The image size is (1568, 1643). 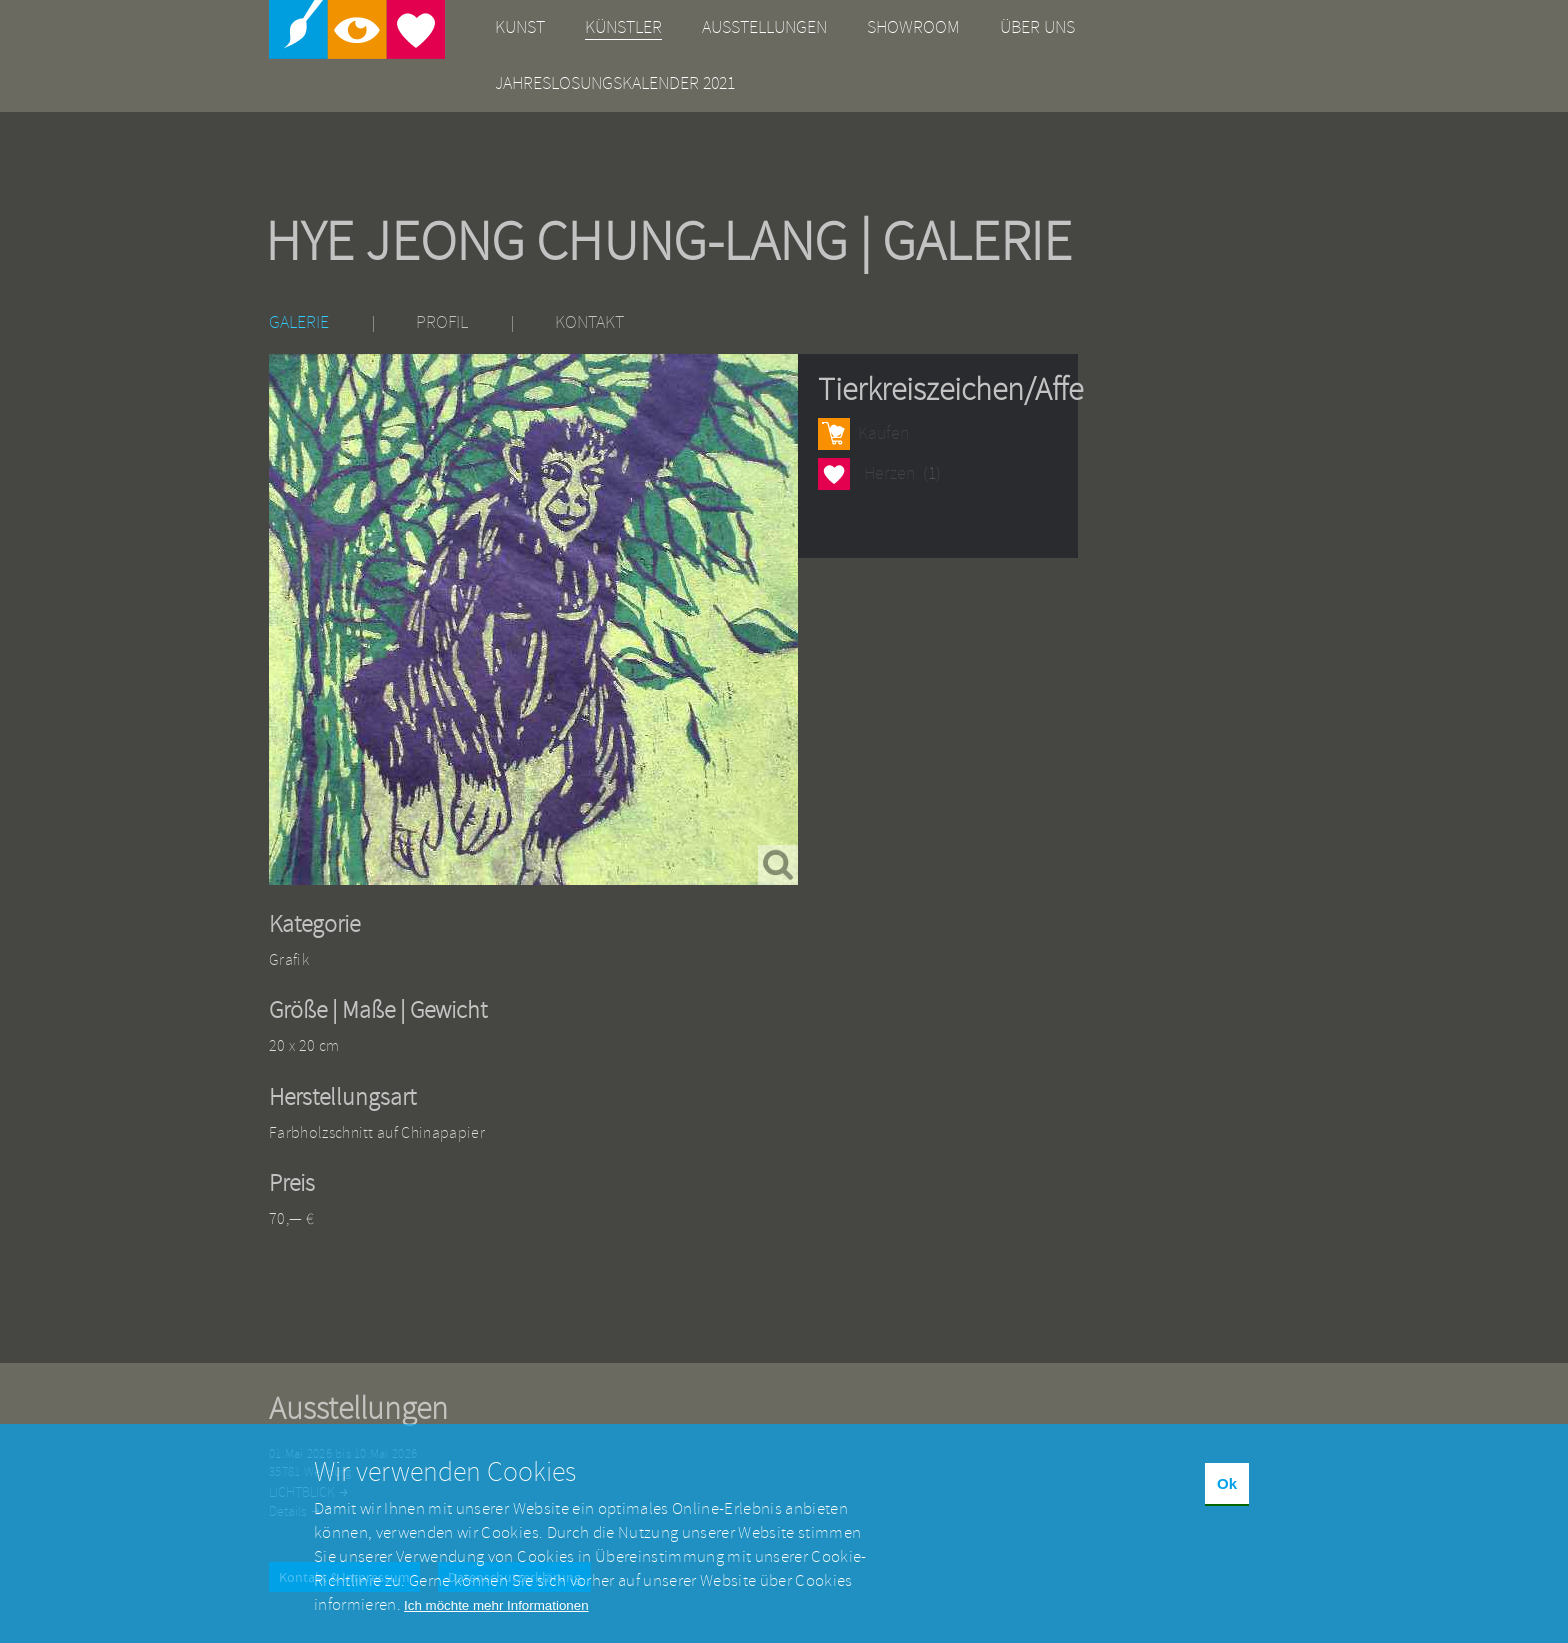 What do you see at coordinates (623, 27) in the screenshot?
I see `Künstler` at bounding box center [623, 27].